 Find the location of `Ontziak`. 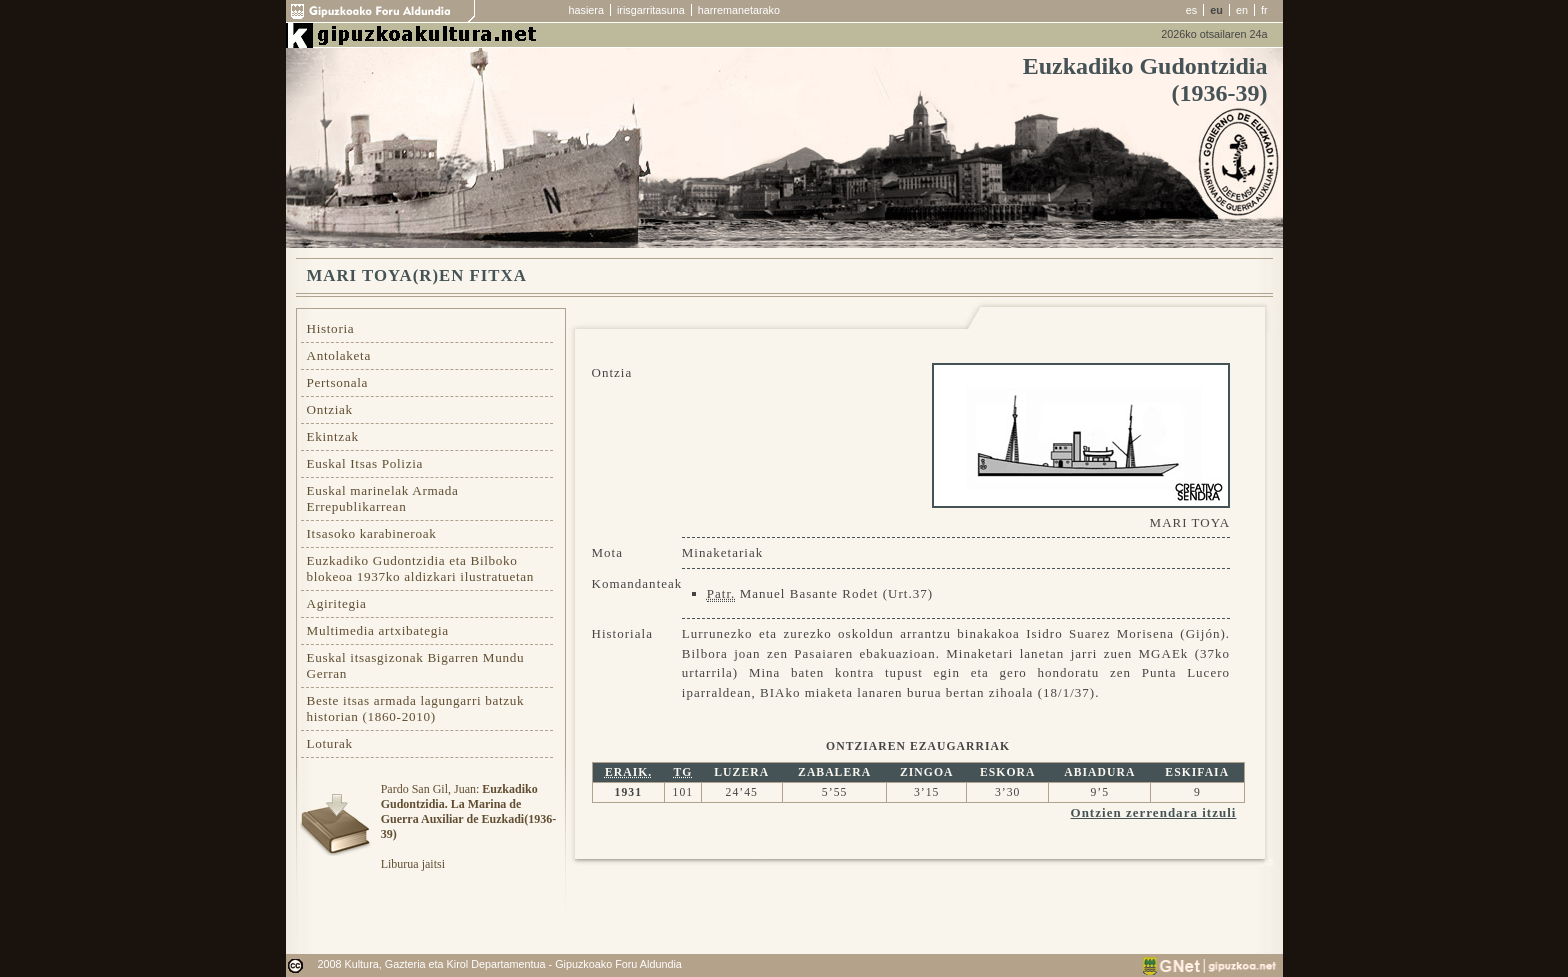

Ontziak is located at coordinates (330, 409).